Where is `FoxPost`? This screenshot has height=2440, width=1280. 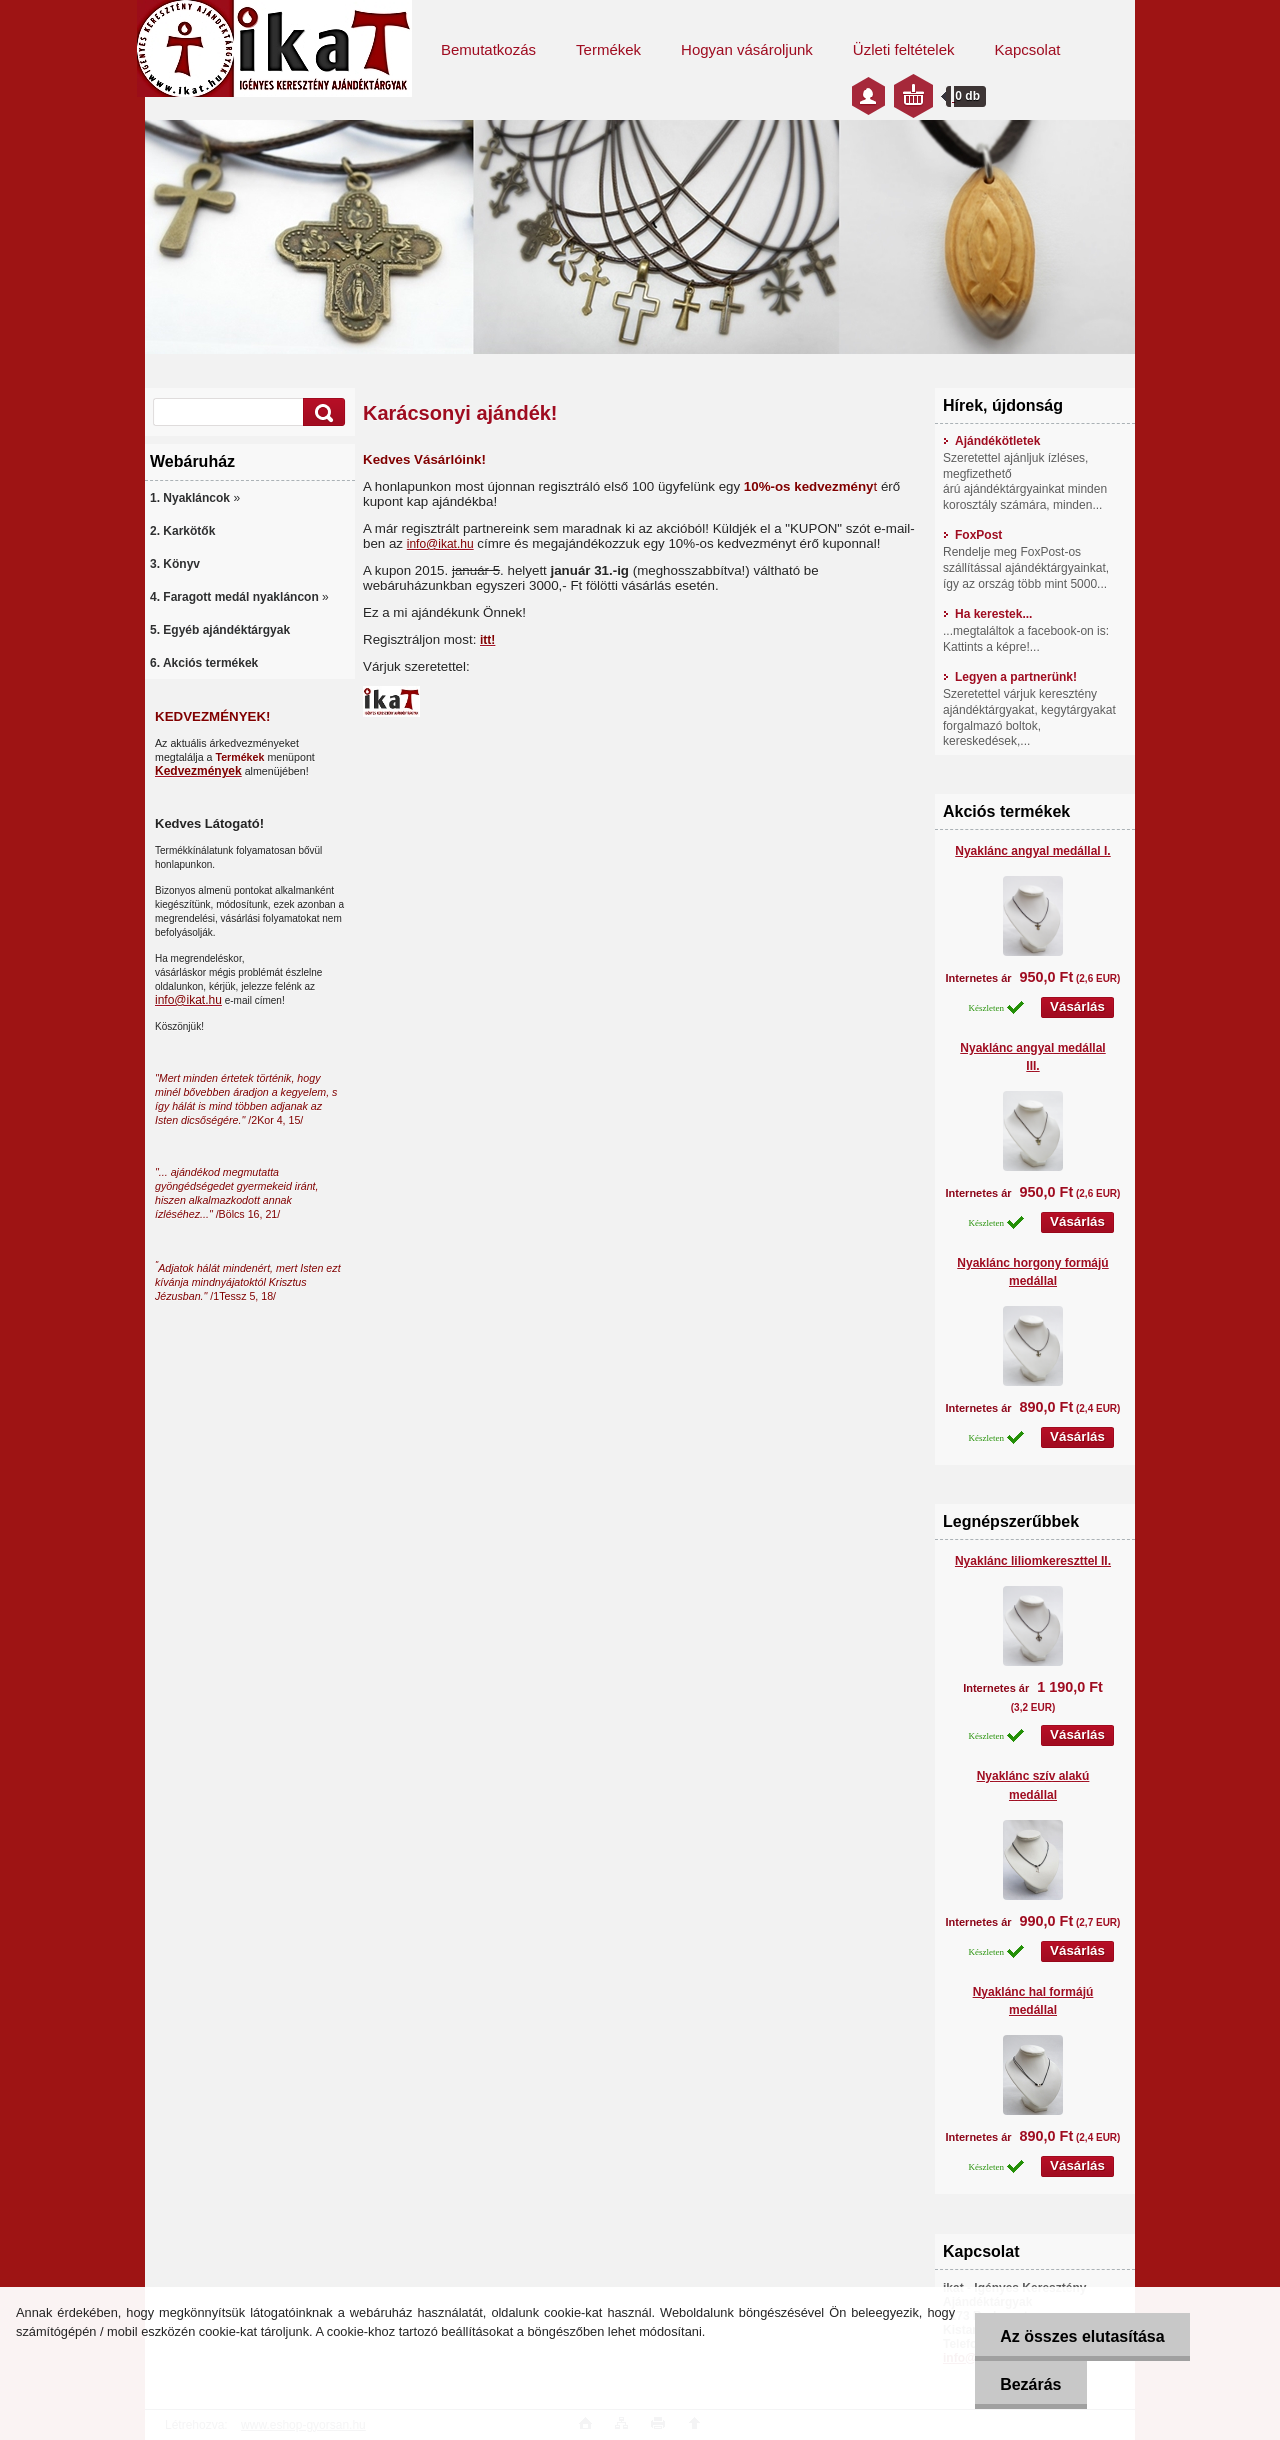
FoxPost is located at coordinates (972, 535).